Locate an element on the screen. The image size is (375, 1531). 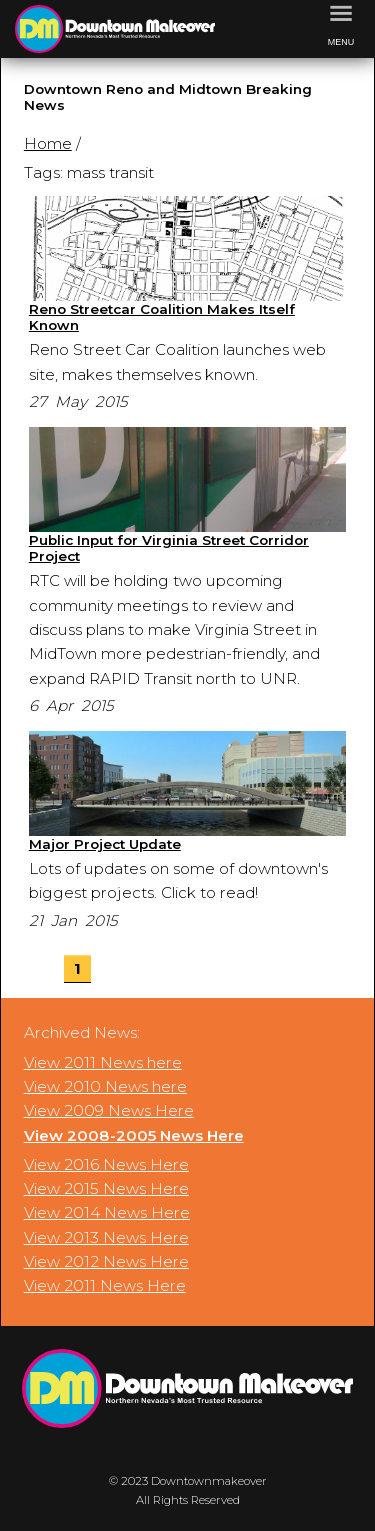
Home is located at coordinates (48, 143).